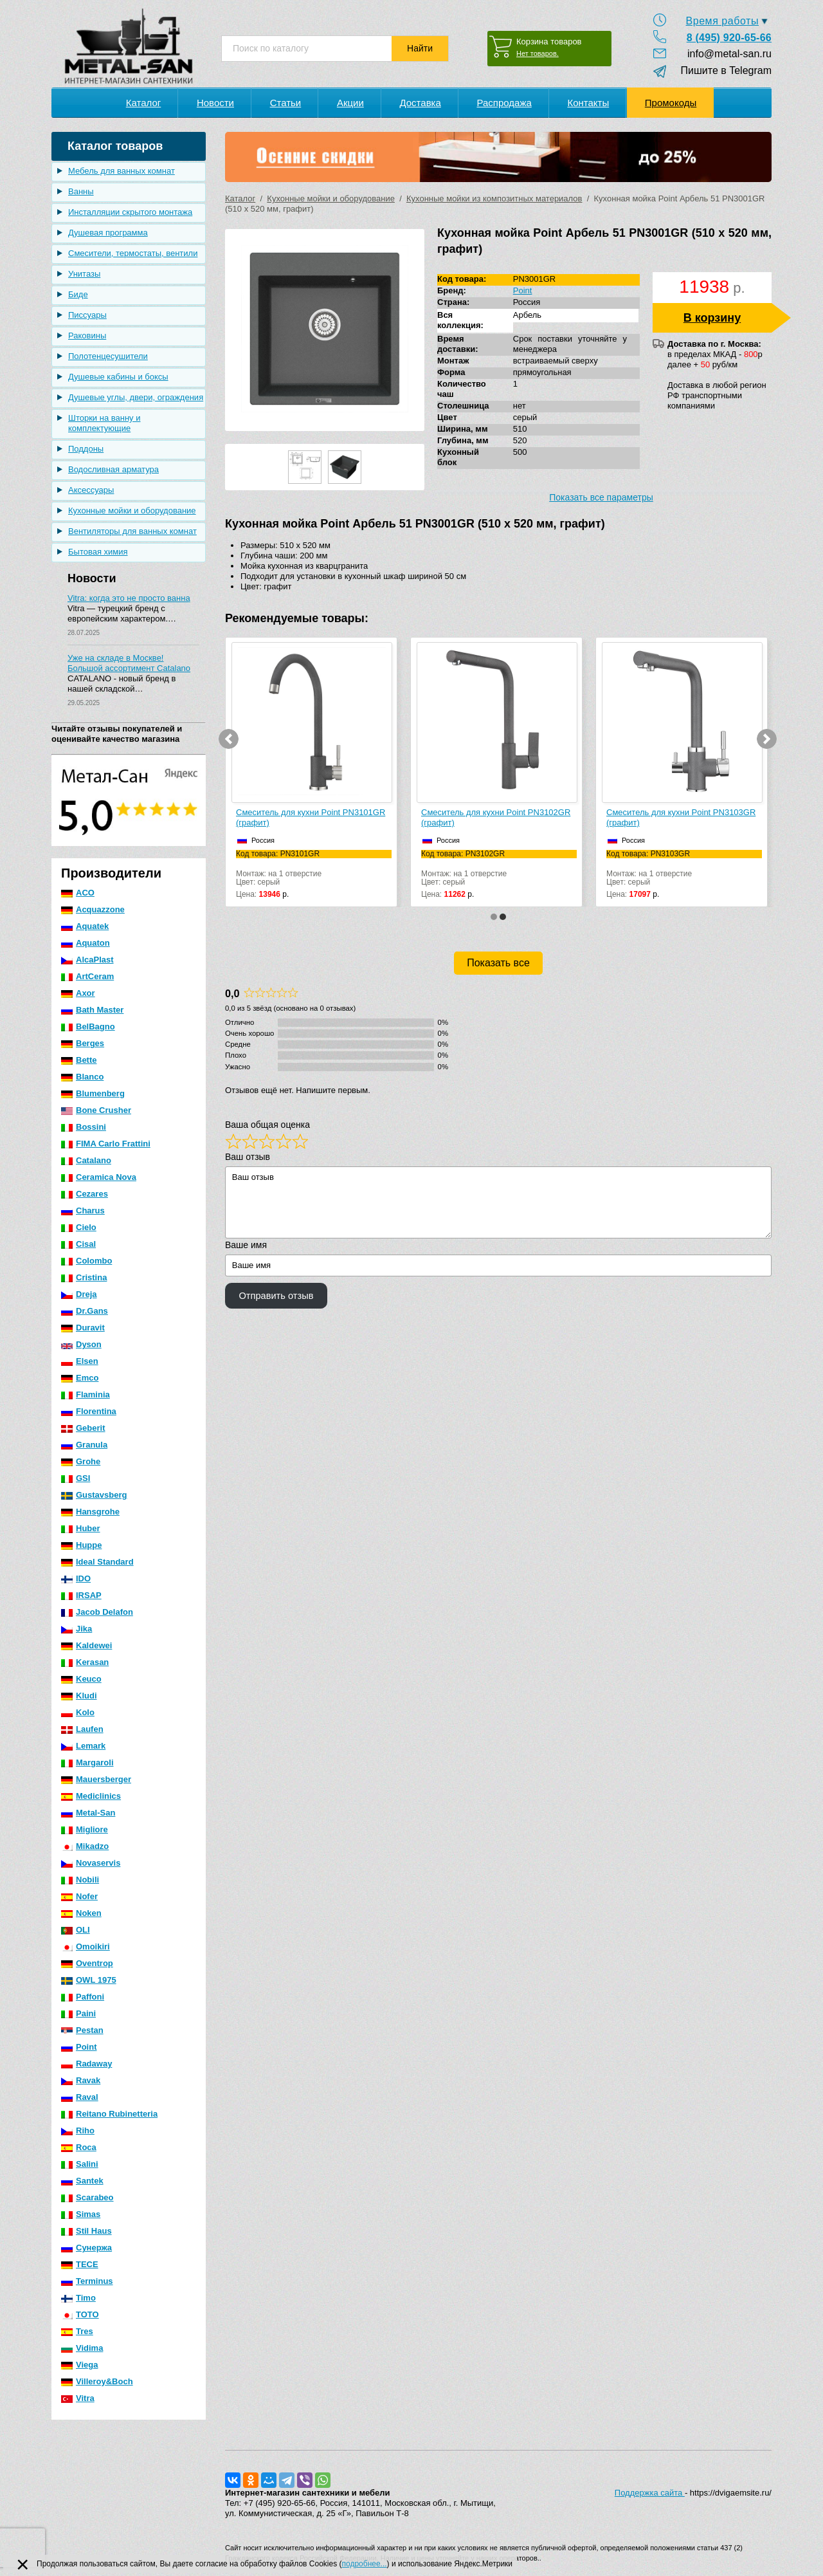 Image resolution: width=823 pixels, height=2576 pixels. What do you see at coordinates (350, 102) in the screenshot?
I see `Акции` at bounding box center [350, 102].